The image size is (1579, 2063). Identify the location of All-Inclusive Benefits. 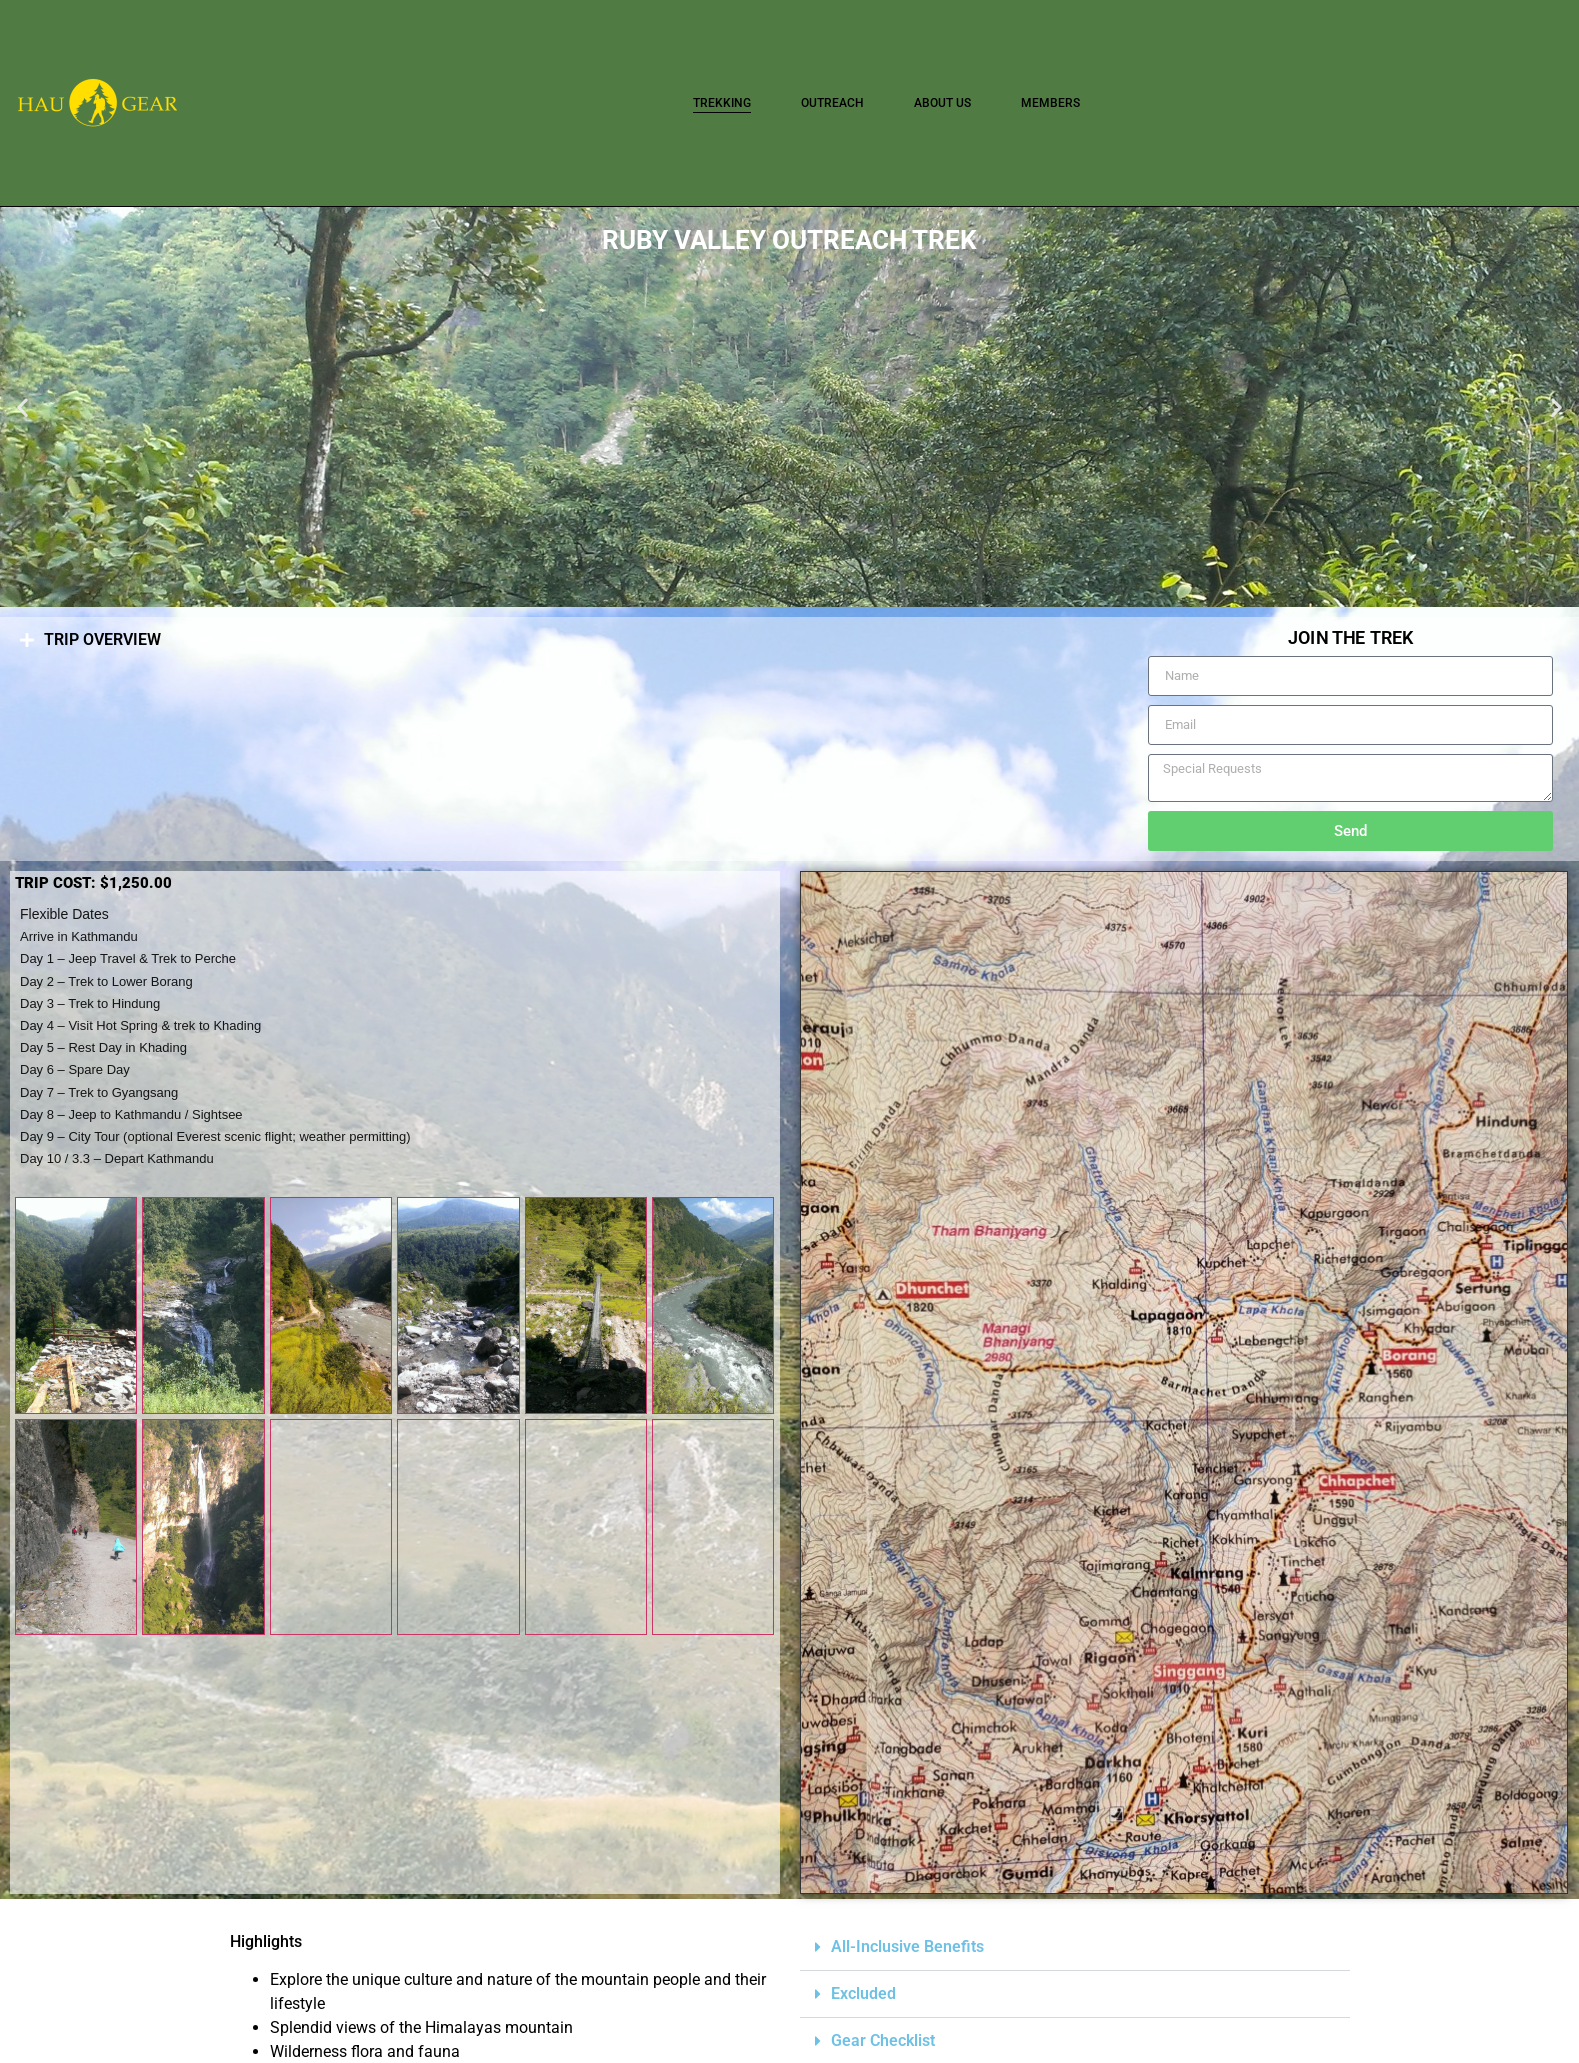
(907, 1946).